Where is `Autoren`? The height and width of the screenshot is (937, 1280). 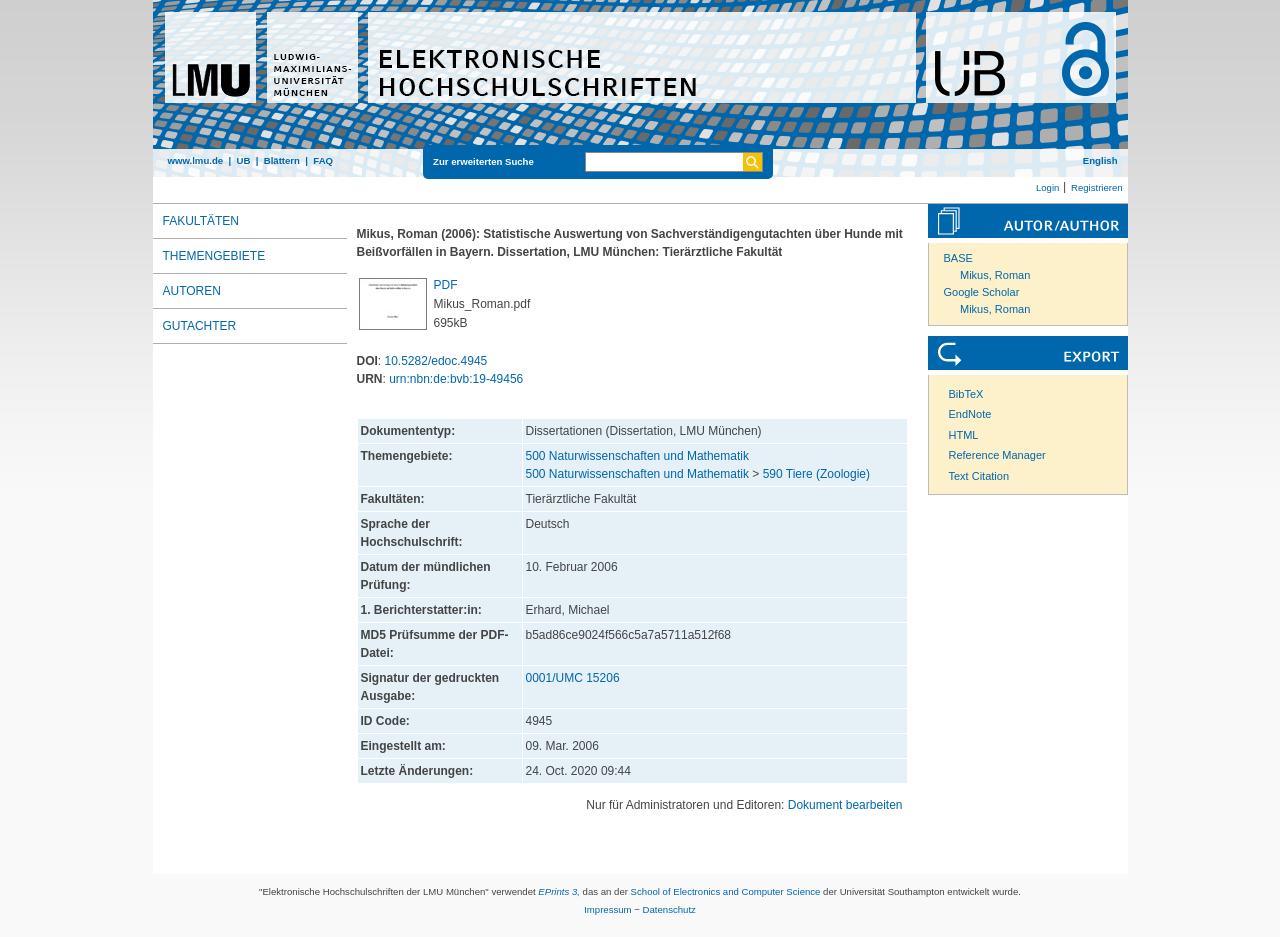 Autoren is located at coordinates (192, 291).